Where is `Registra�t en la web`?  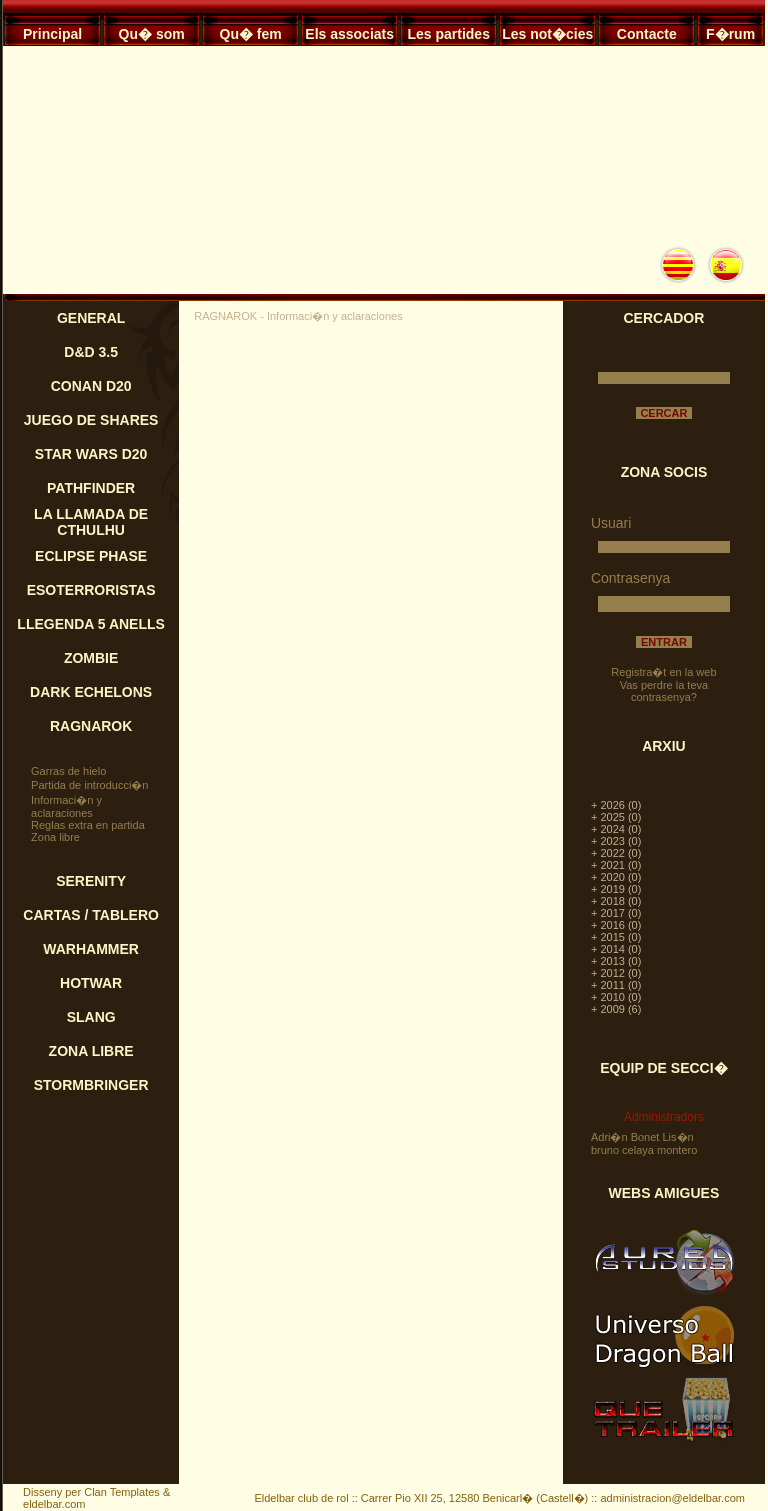
Registra�t en la web is located at coordinates (663, 672).